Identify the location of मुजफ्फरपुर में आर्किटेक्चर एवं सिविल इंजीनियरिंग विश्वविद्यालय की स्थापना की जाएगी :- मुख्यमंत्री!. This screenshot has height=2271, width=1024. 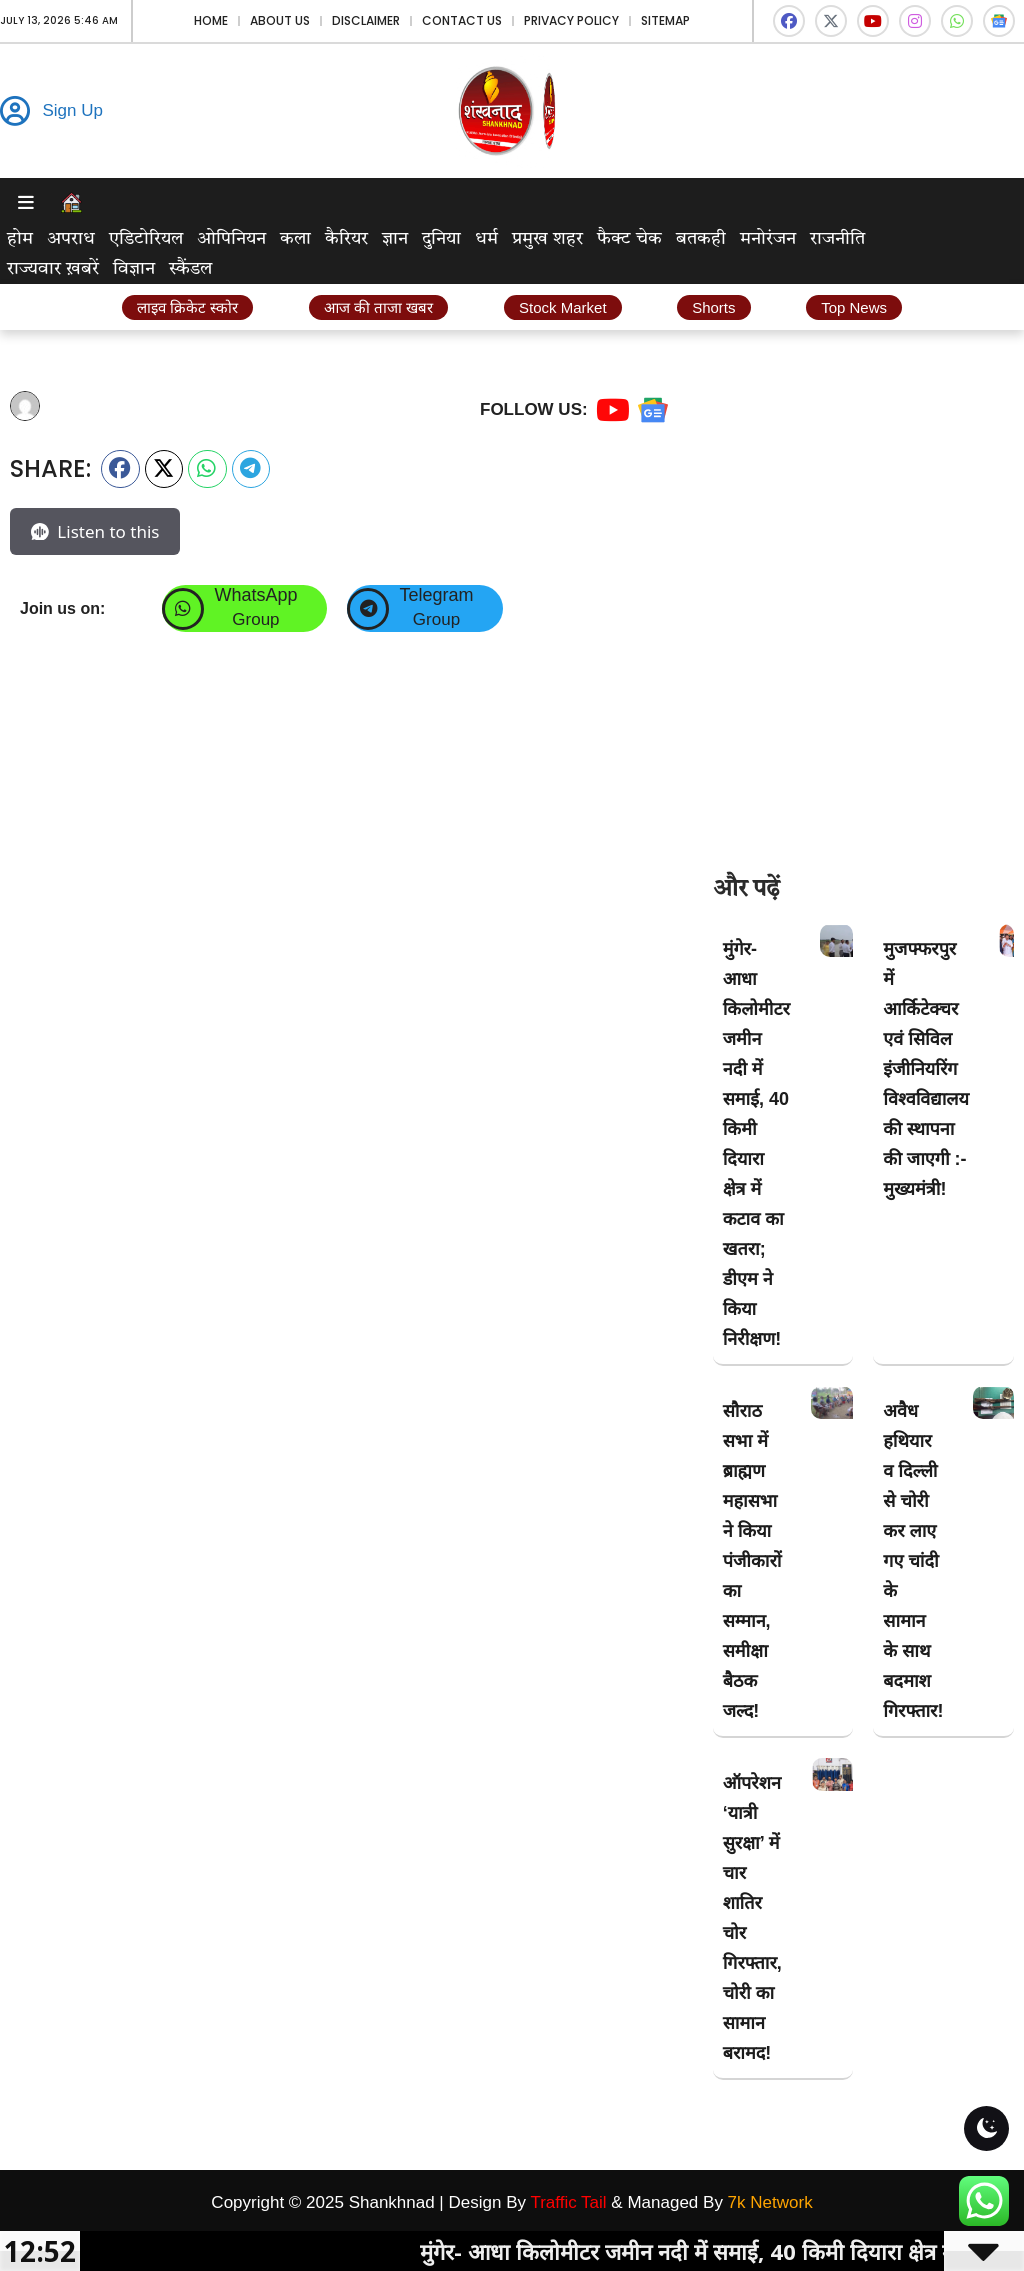
(926, 1069).